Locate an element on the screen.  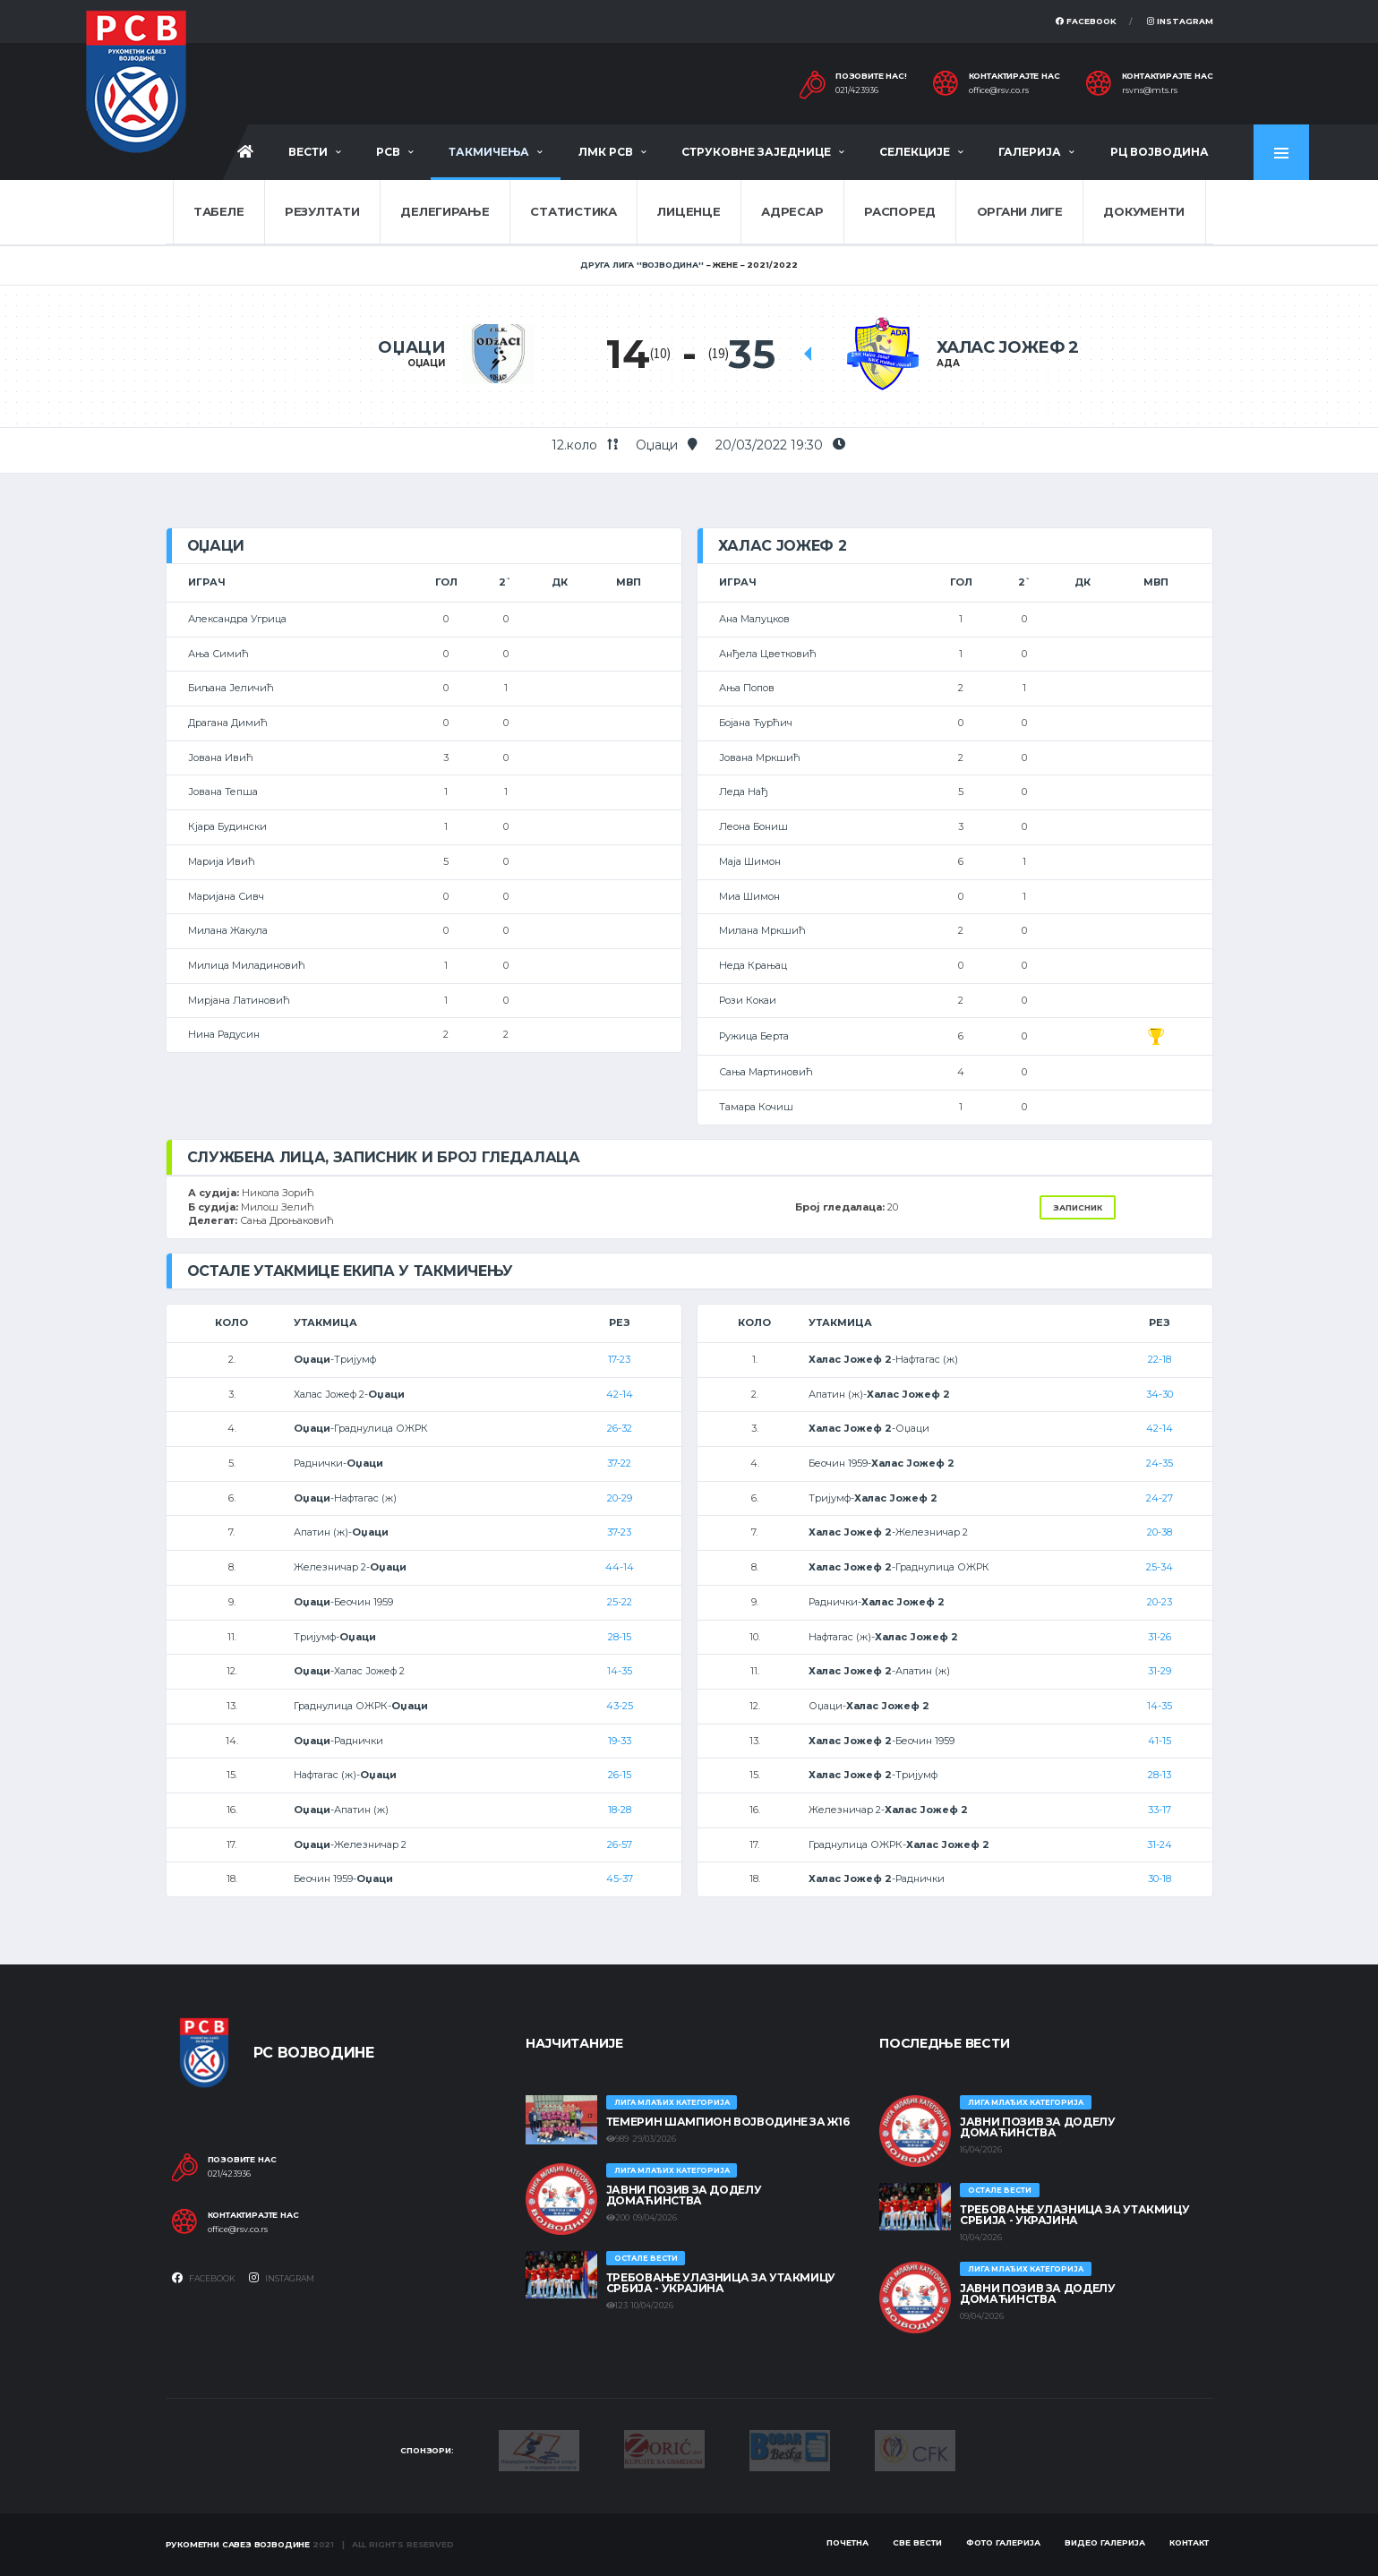
37-22 is located at coordinates (619, 1463).